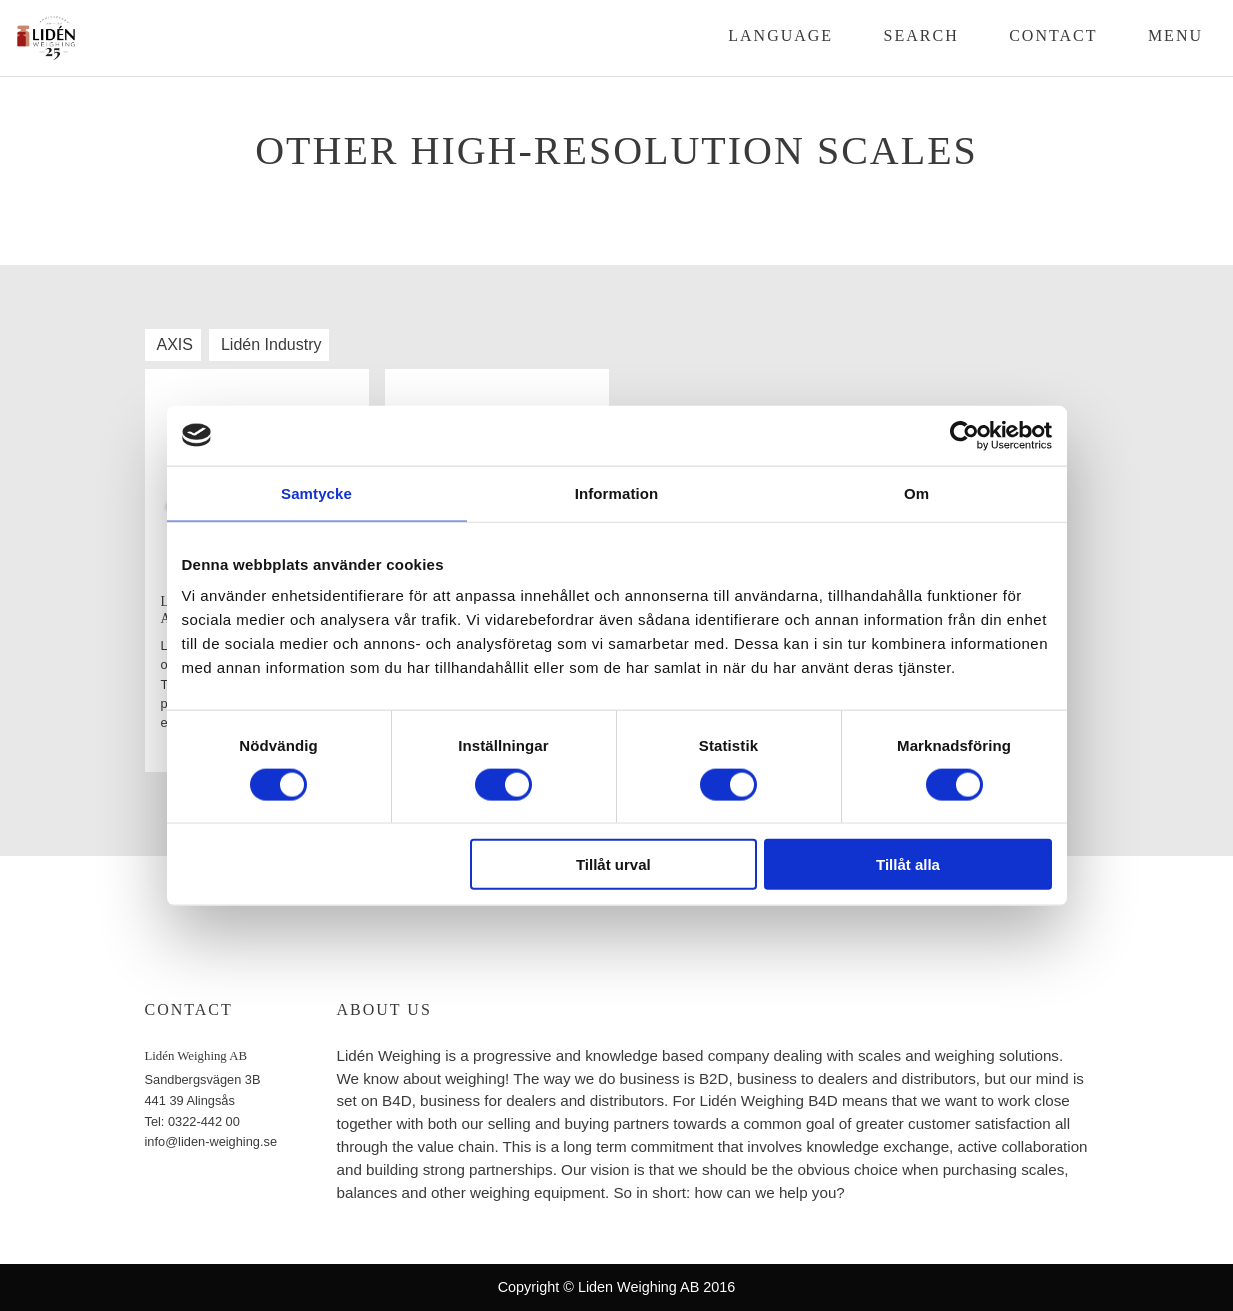  Describe the element at coordinates (964, 435) in the screenshot. I see `[Cookiebot by Usercentrics - opens in a new window]` at that location.